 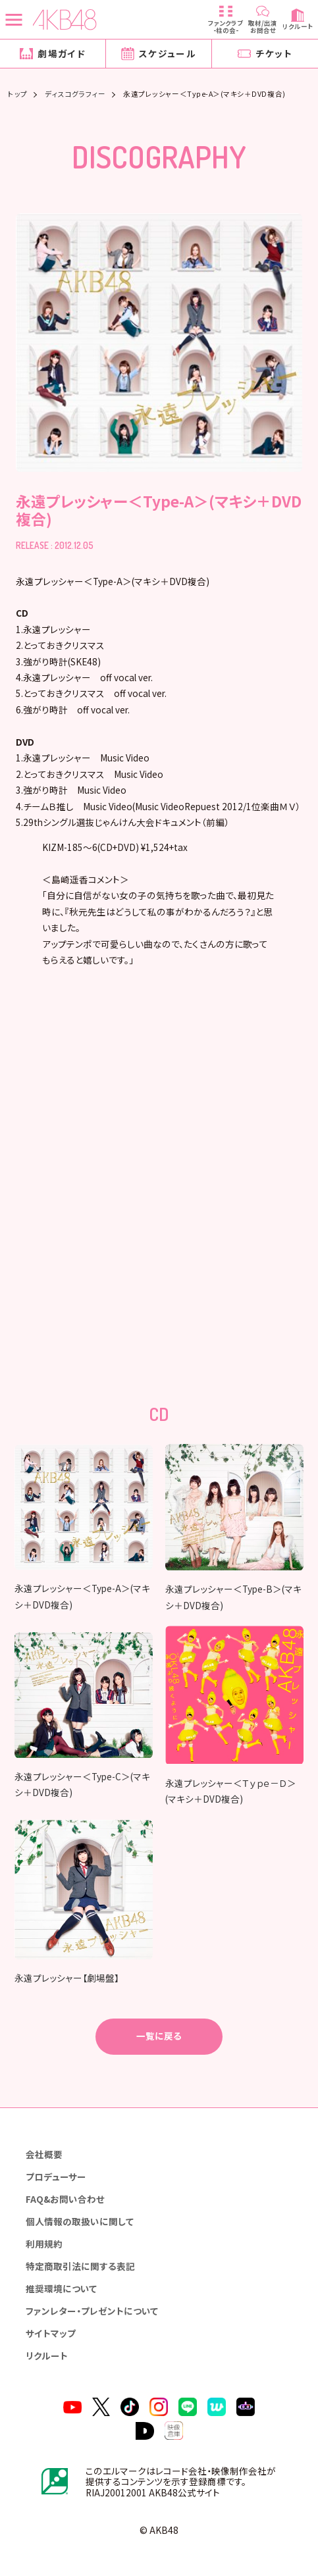 I want to click on FAQ&お問い合わせ, so click(x=65, y=2197).